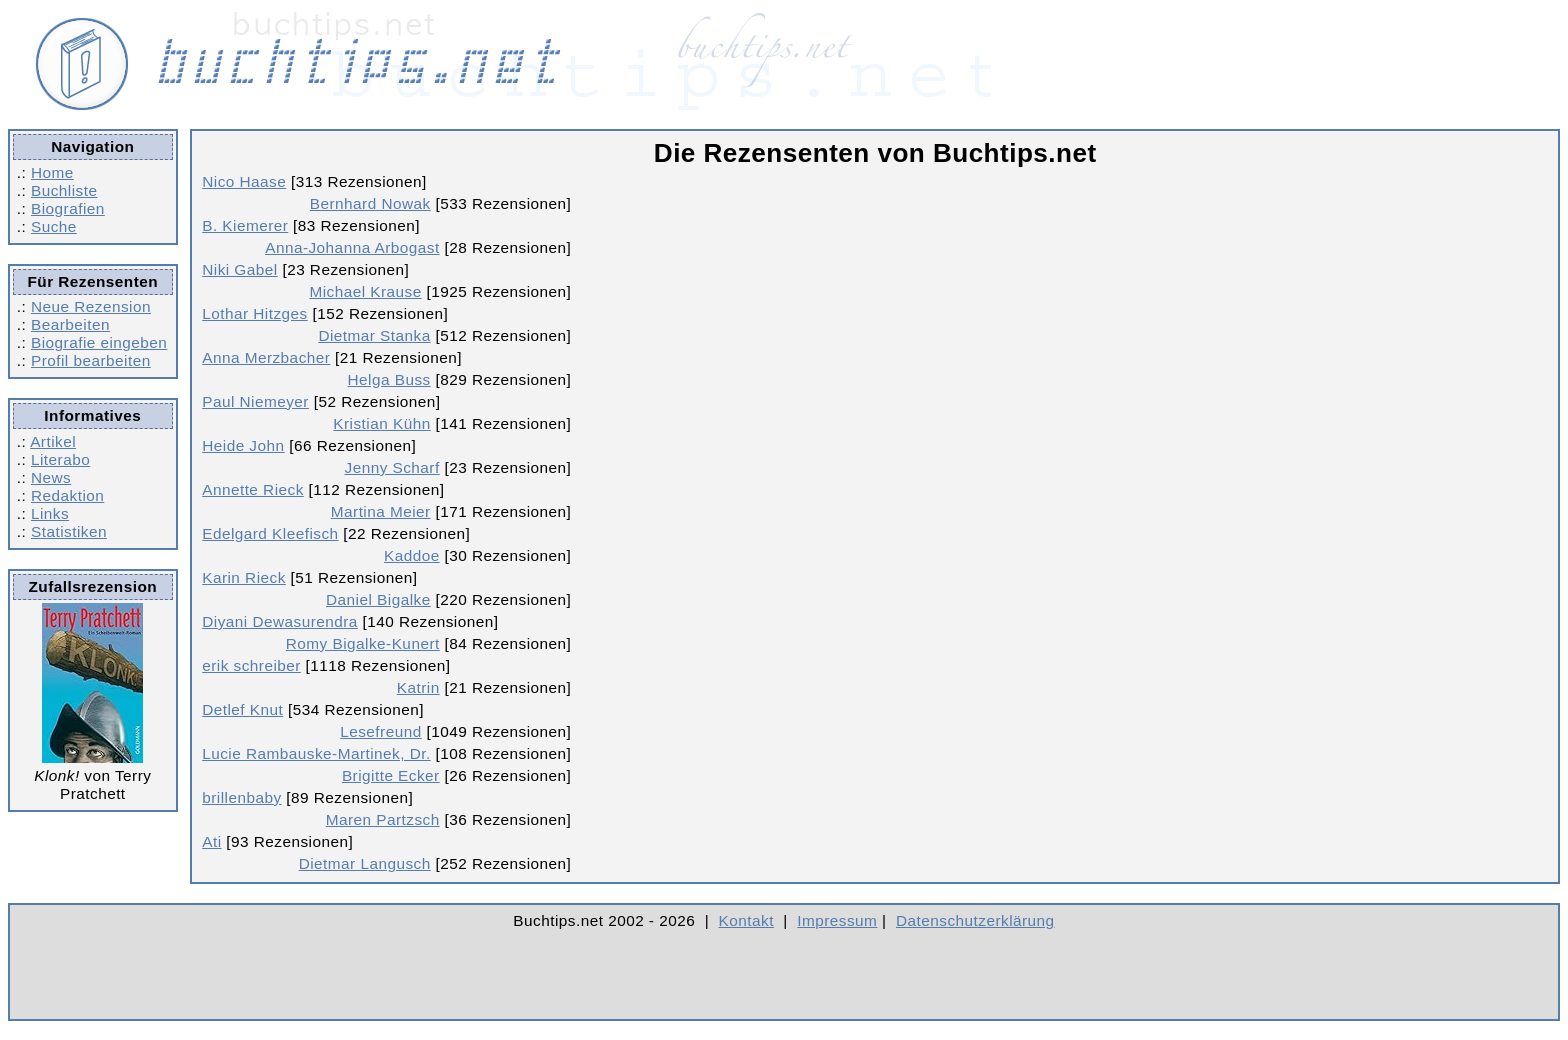 Image resolution: width=1568 pixels, height=1040 pixels. I want to click on Helga Buss, so click(389, 379).